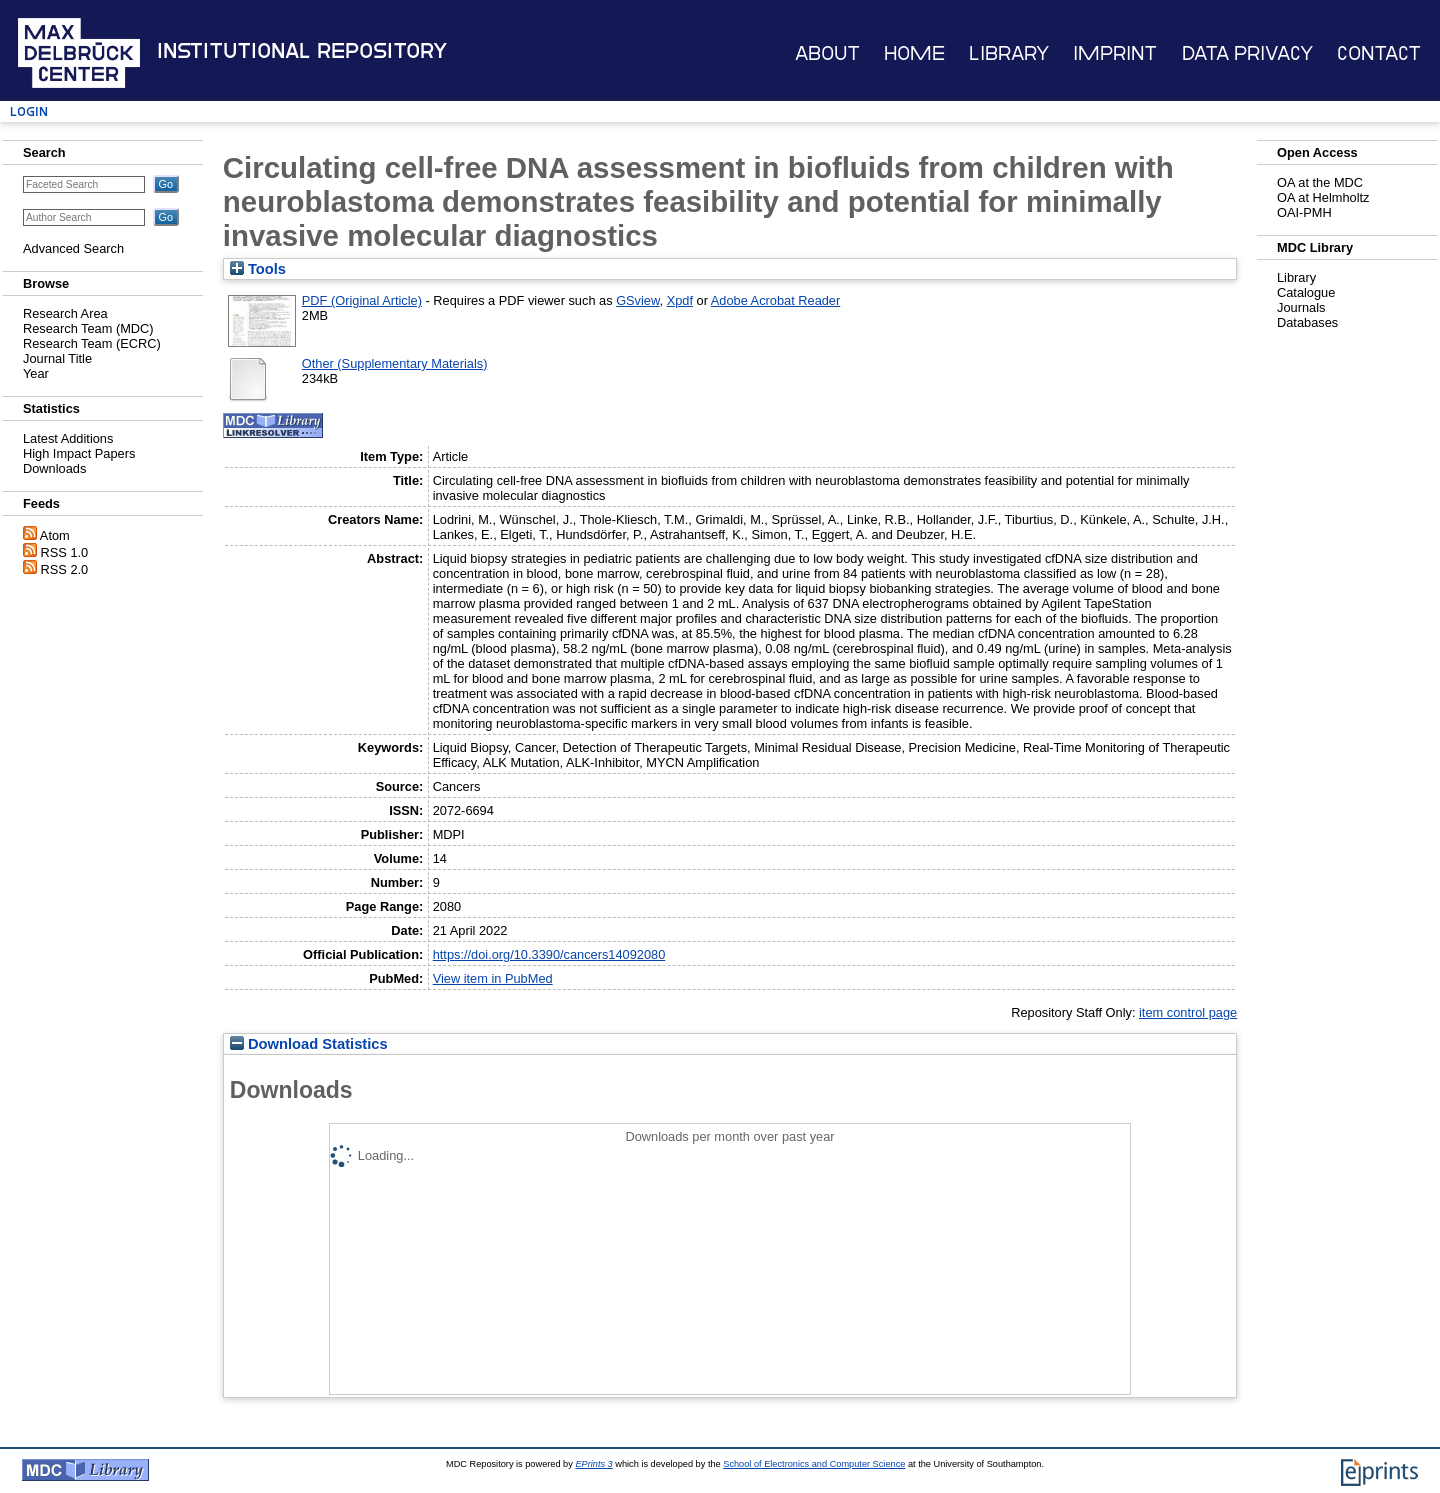 The height and width of the screenshot is (1493, 1440). Describe the element at coordinates (1307, 322) in the screenshot. I see `Databases` at that location.